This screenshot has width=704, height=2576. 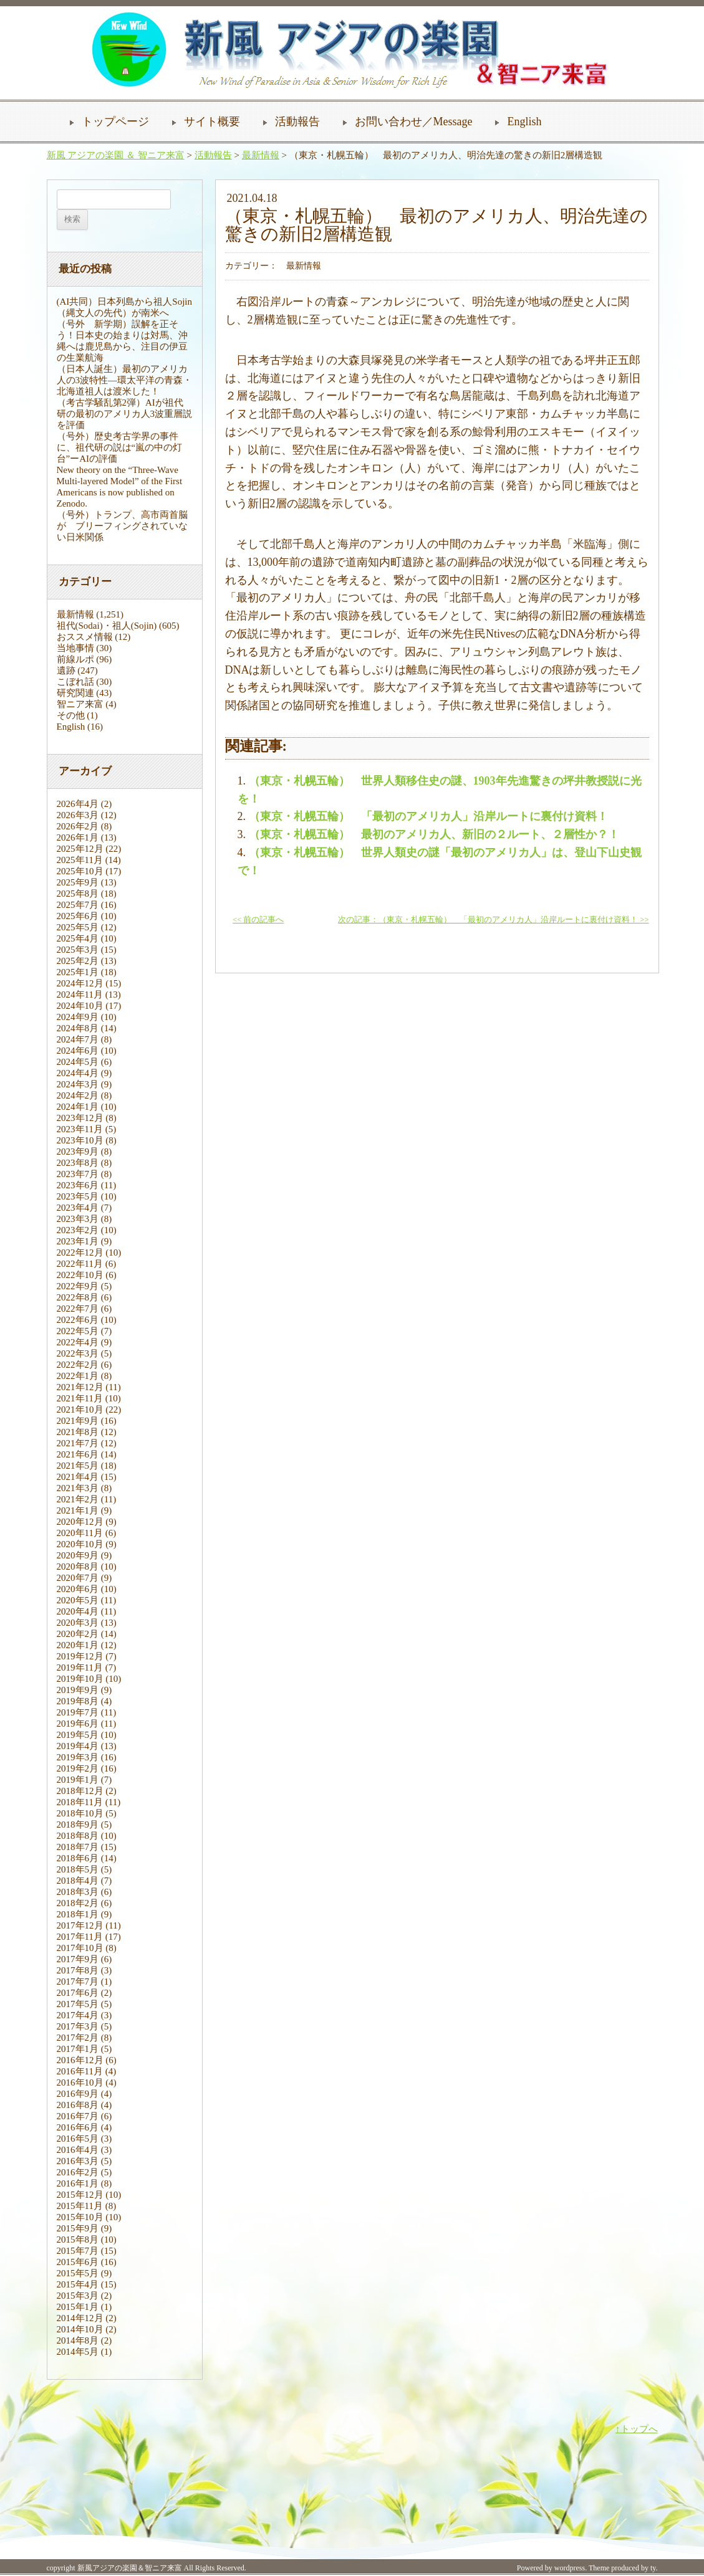 What do you see at coordinates (78, 1567) in the screenshot?
I see `2020年8月` at bounding box center [78, 1567].